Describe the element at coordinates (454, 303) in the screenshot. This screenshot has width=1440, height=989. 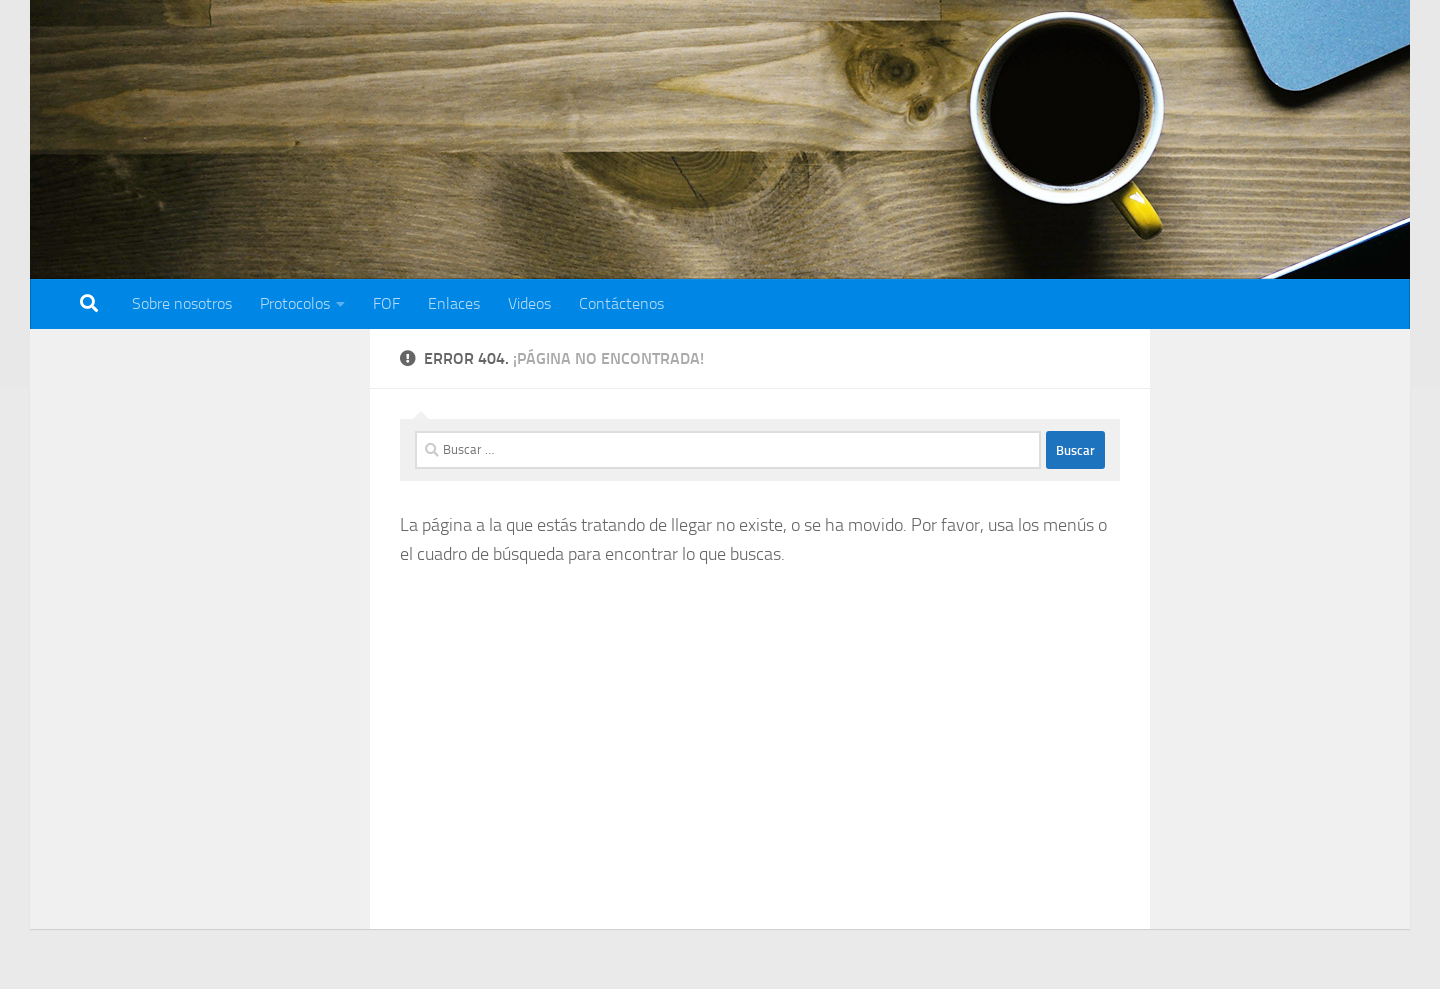
I see `Enlaces` at that location.